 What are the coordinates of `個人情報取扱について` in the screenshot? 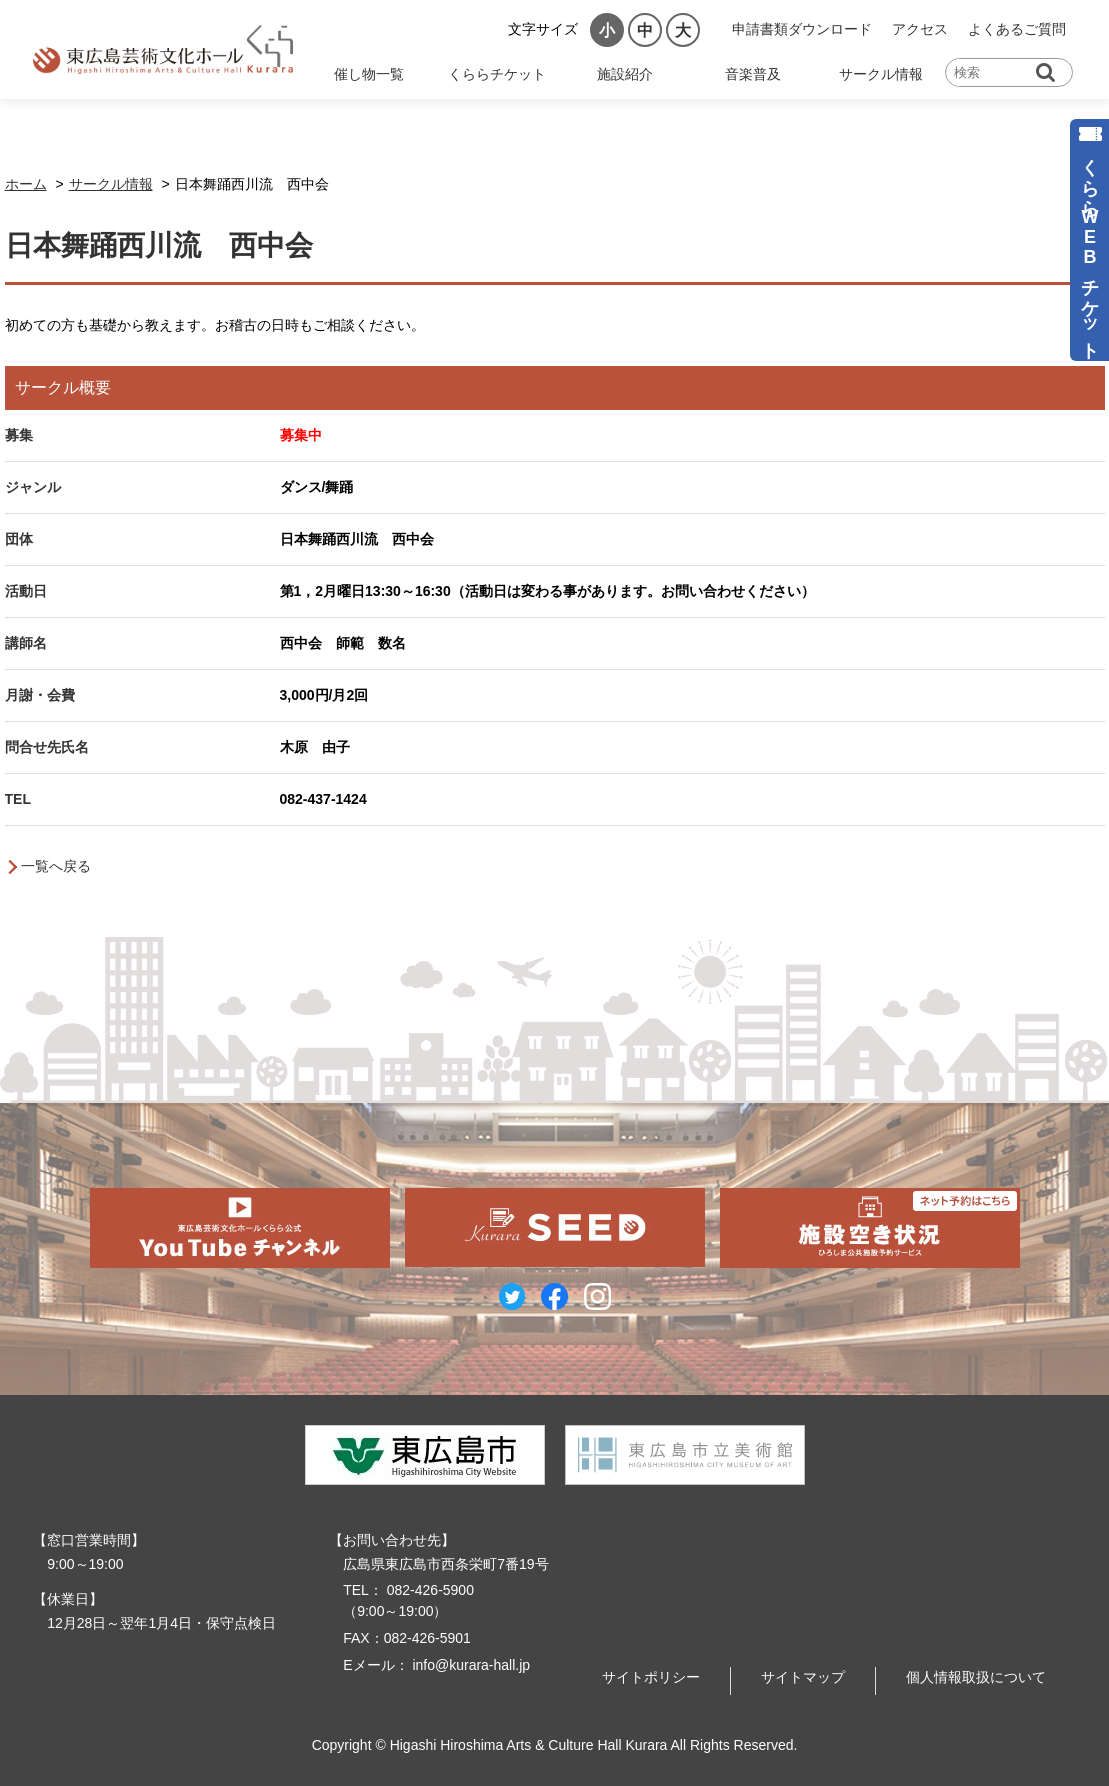 It's located at (976, 1677).